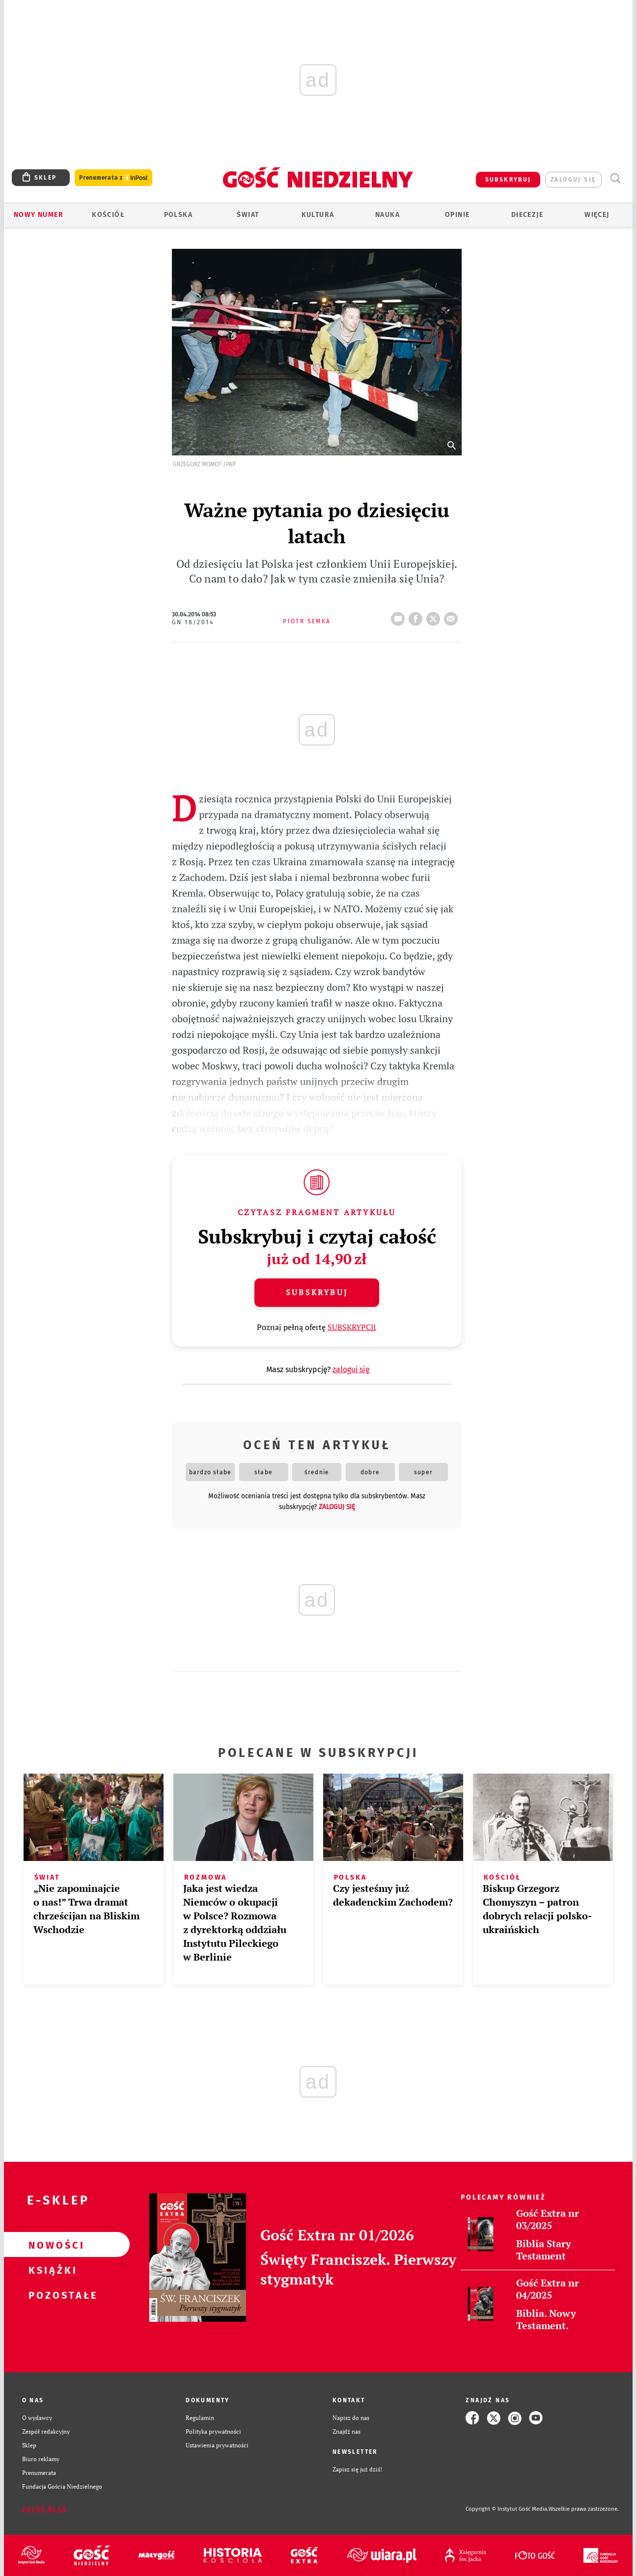 This screenshot has width=636, height=2576. I want to click on Wyszukiwarka, so click(616, 178).